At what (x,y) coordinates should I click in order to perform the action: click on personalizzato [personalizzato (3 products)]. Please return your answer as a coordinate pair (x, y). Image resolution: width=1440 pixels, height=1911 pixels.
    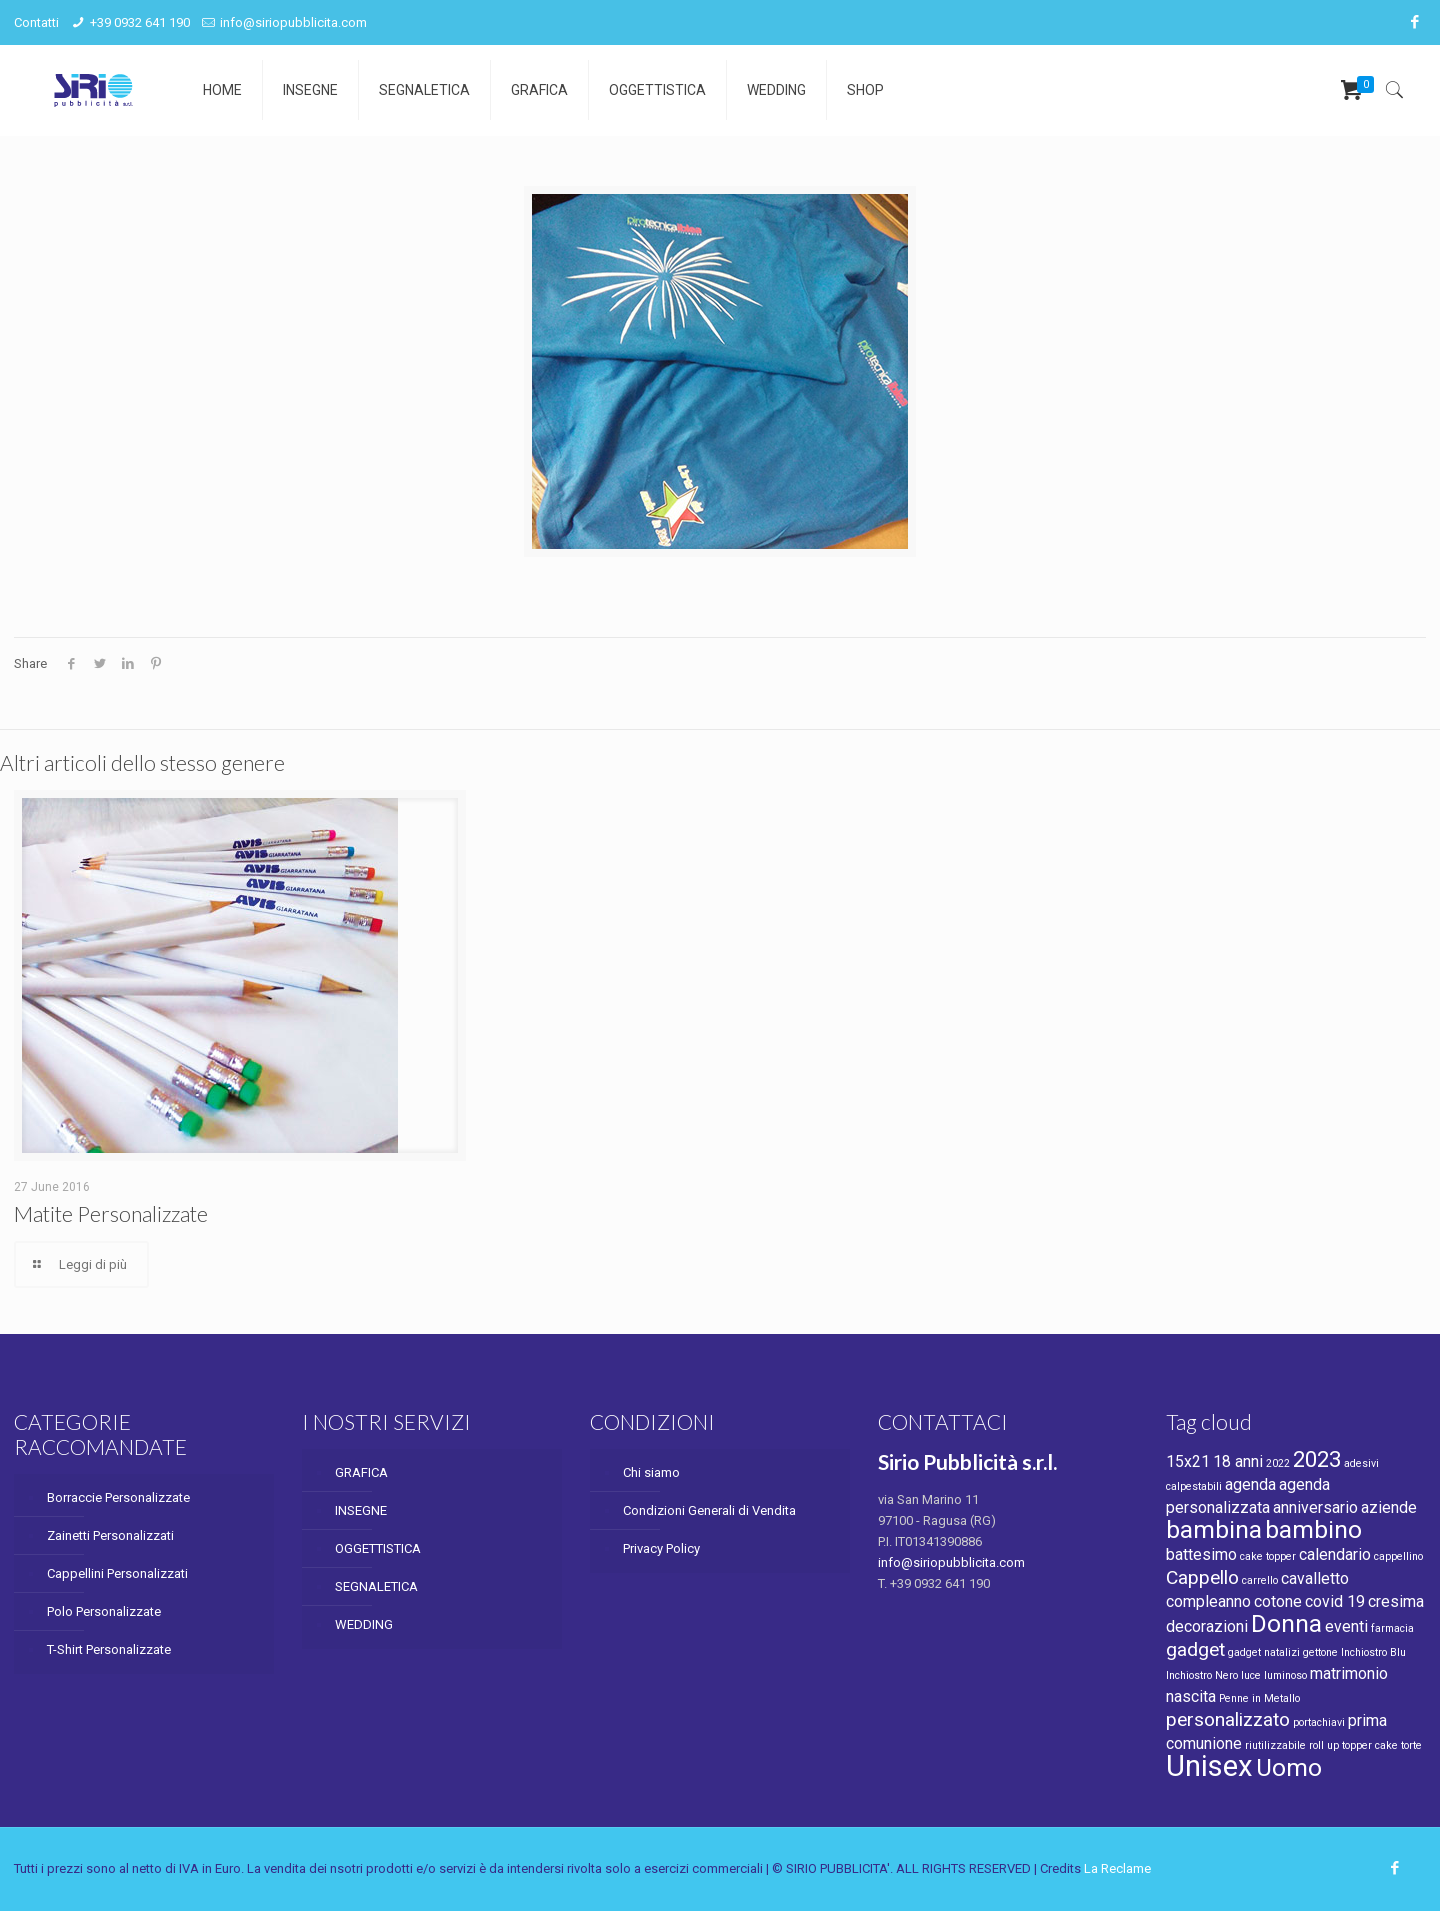
    Looking at the image, I should click on (1228, 1719).